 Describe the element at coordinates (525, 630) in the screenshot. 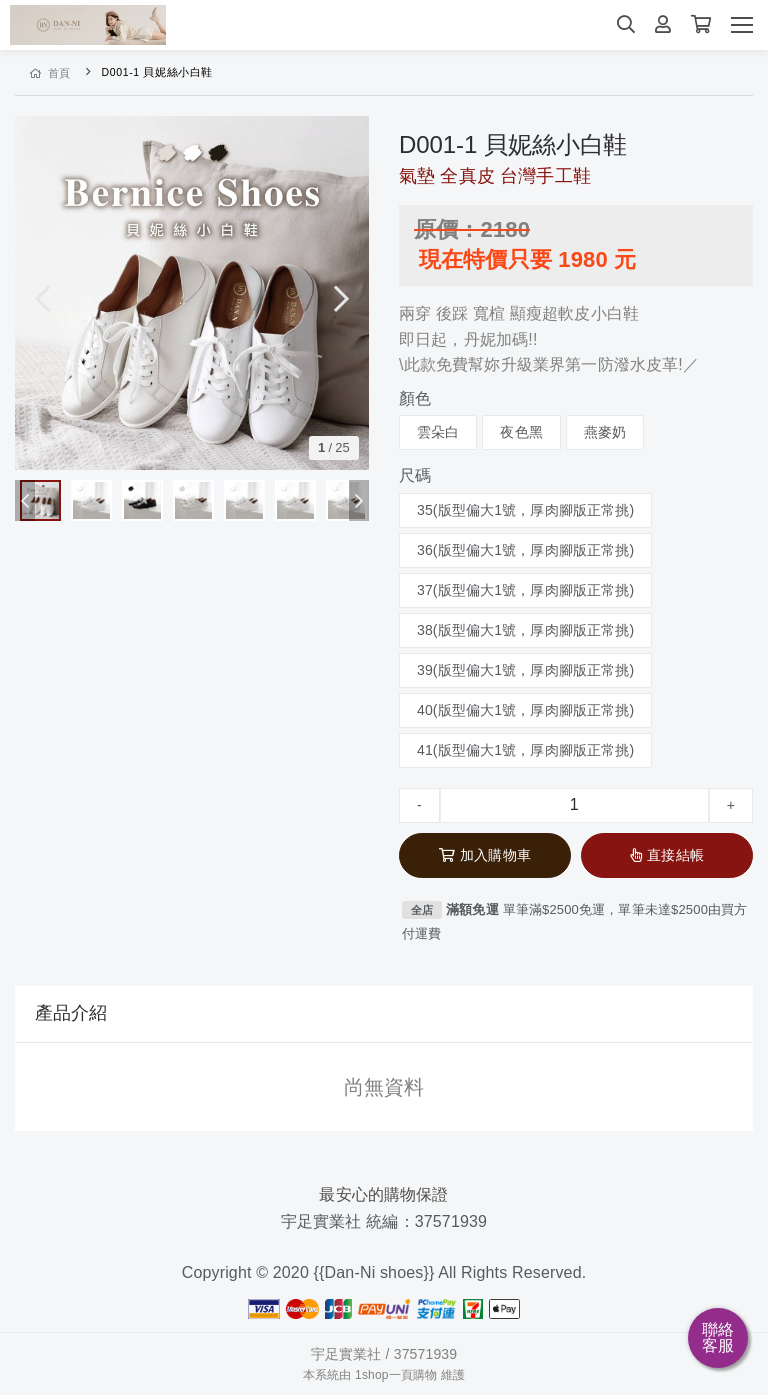

I see `38(版型偏大1號，厚肉腳版正常挑)` at that location.